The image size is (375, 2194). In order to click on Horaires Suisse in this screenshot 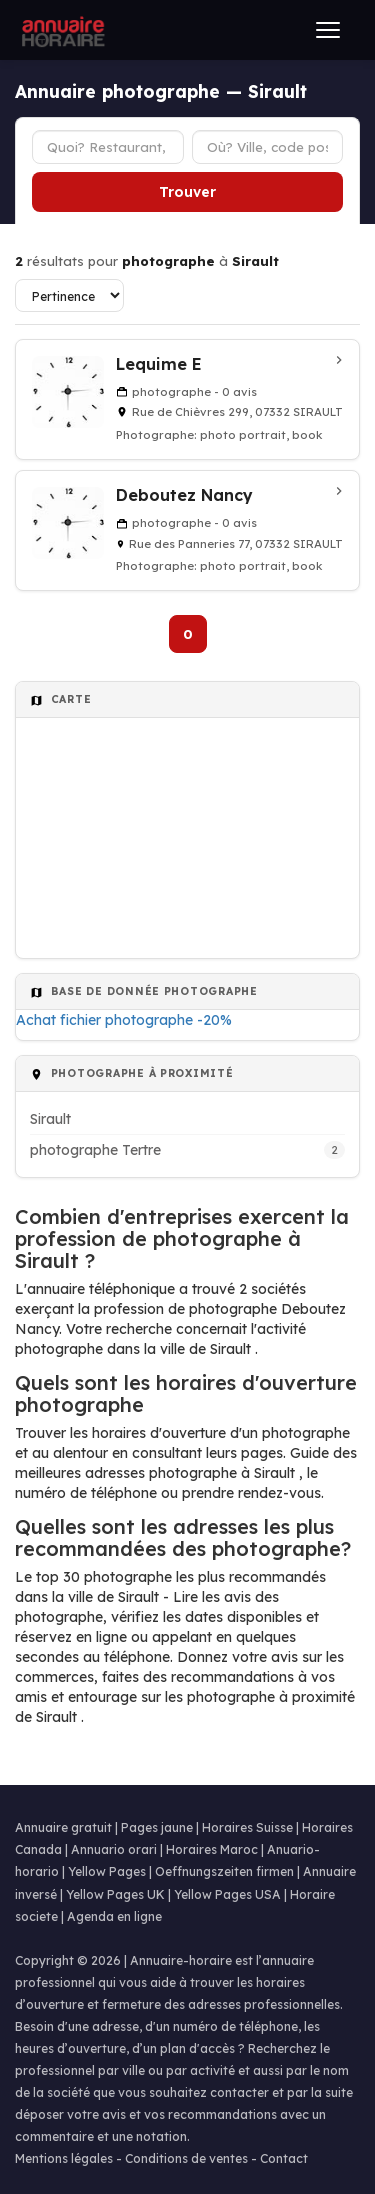, I will do `click(247, 1827)`.